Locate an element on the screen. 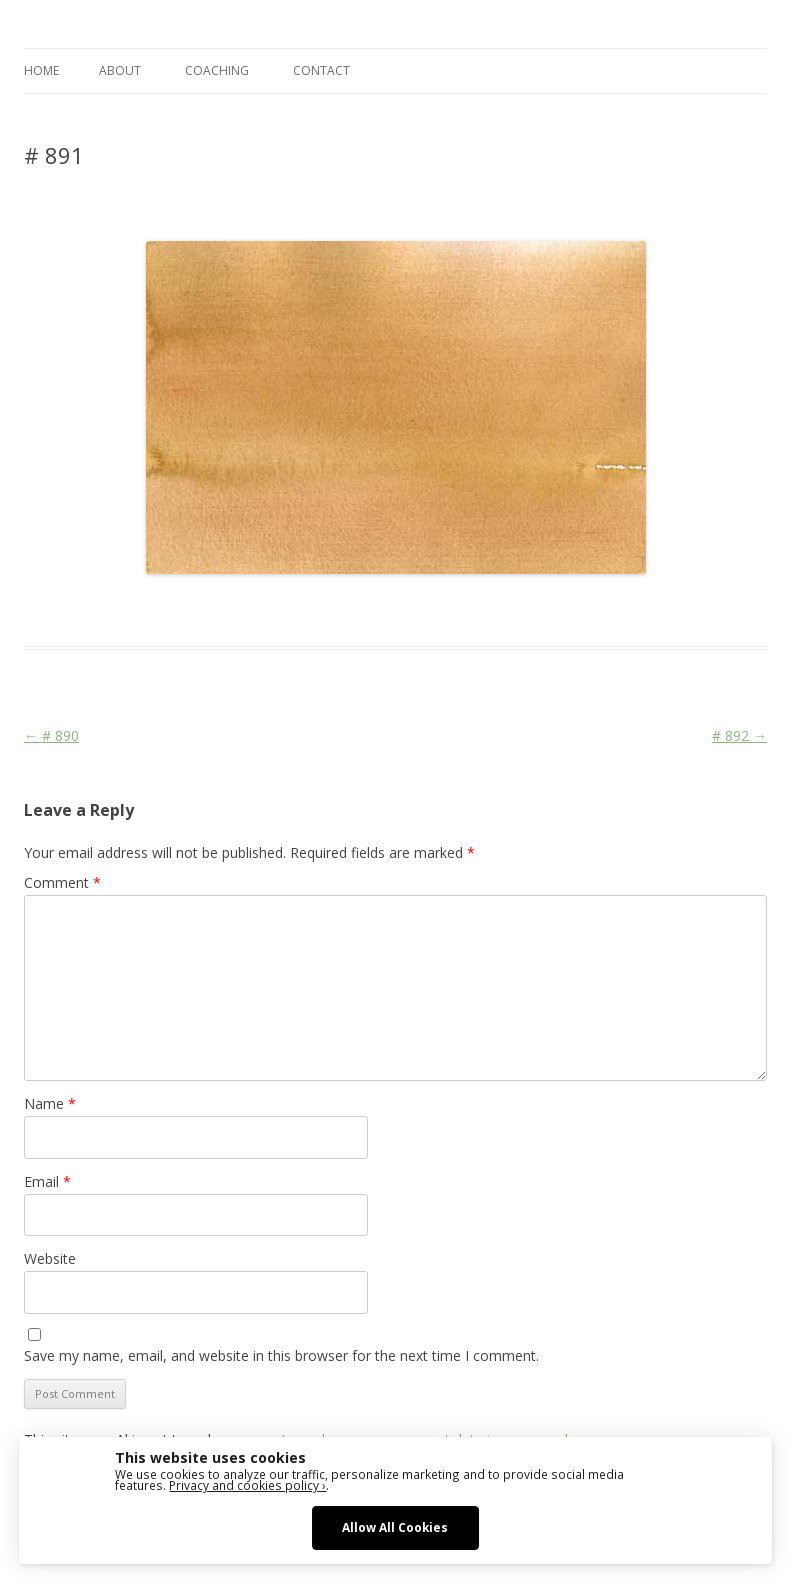 The image size is (791, 1592). Comment is located at coordinates (62, 882).